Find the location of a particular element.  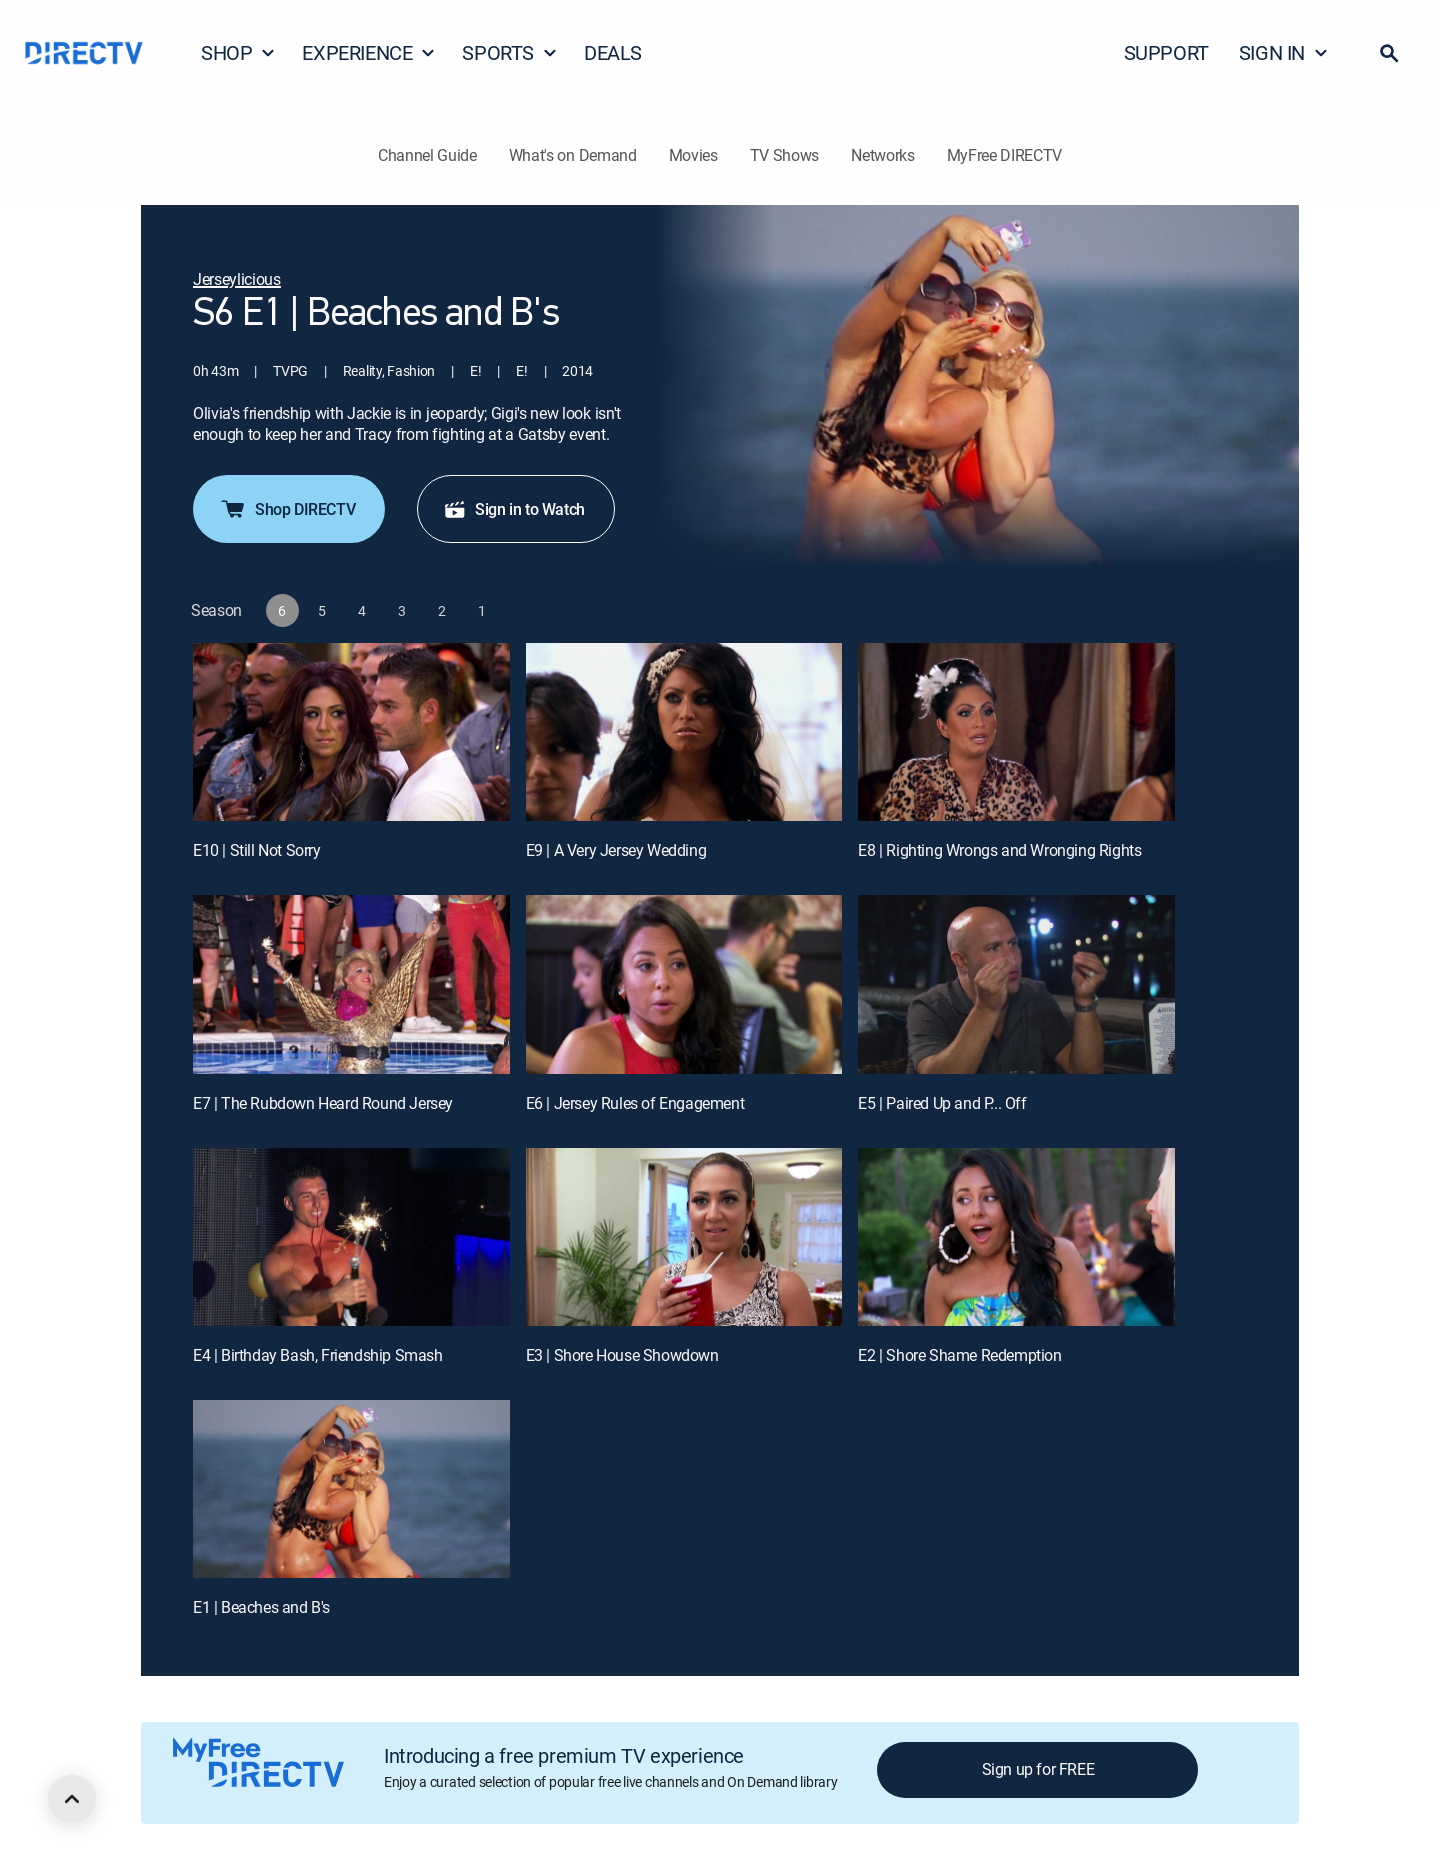

SHOP [button] is located at coordinates (238, 52).